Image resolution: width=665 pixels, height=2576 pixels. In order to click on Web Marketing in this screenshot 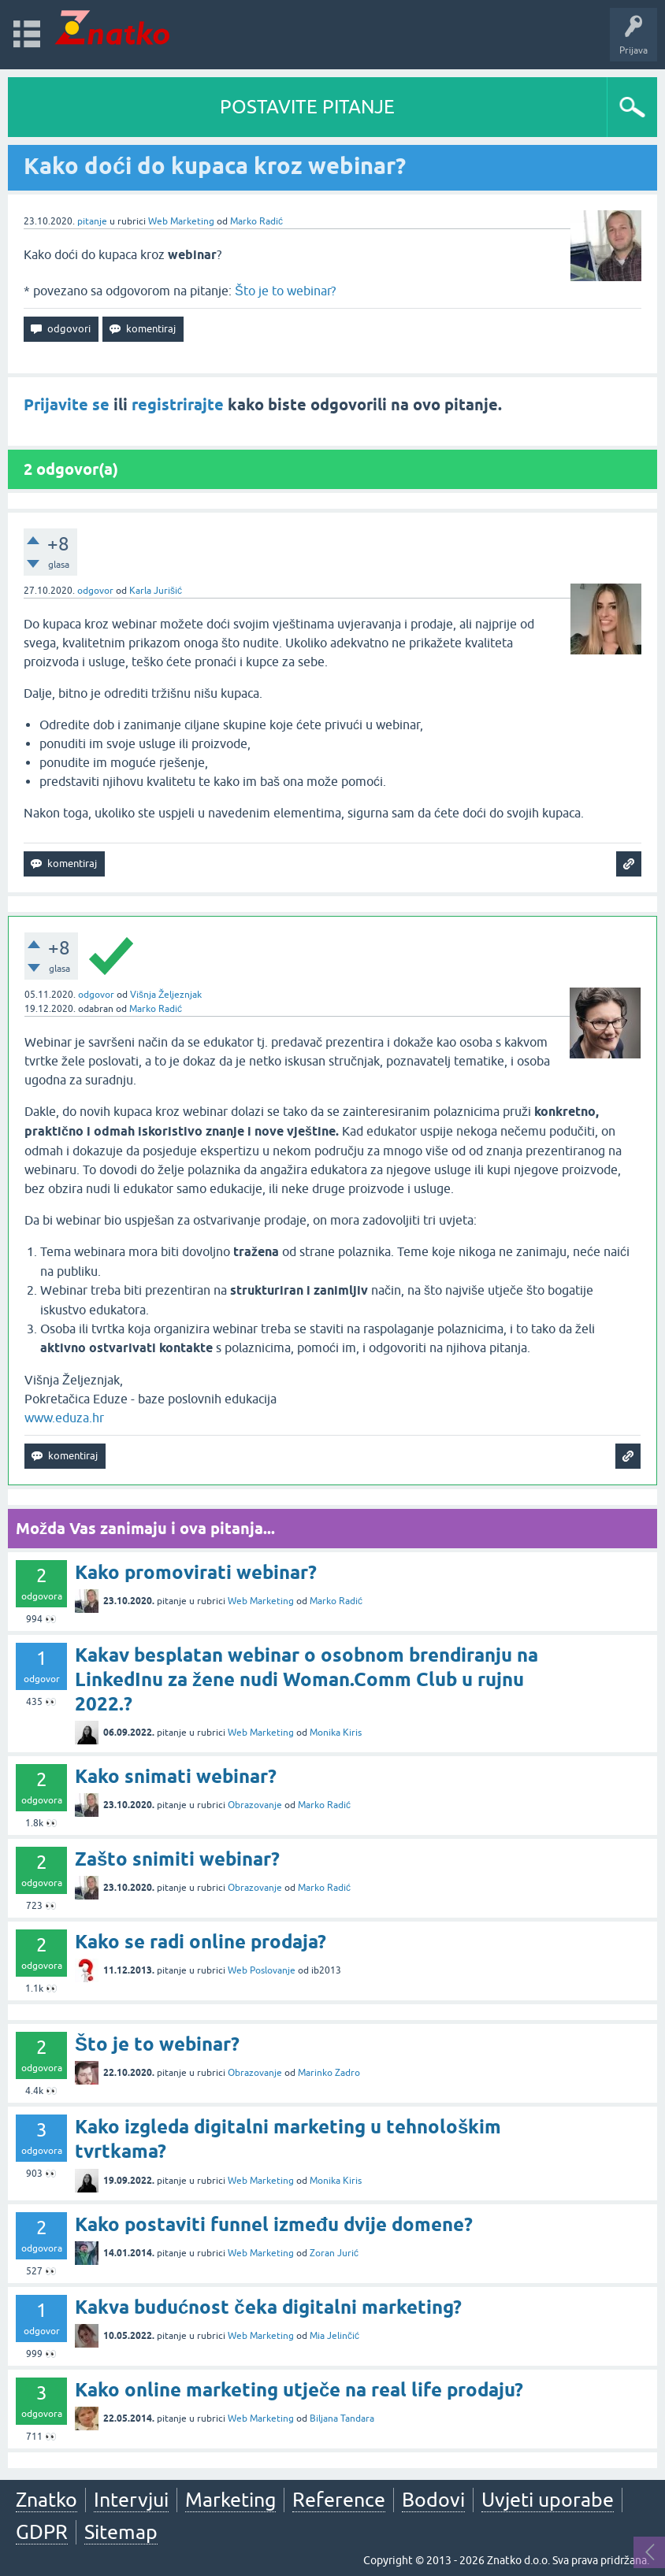, I will do `click(181, 221)`.